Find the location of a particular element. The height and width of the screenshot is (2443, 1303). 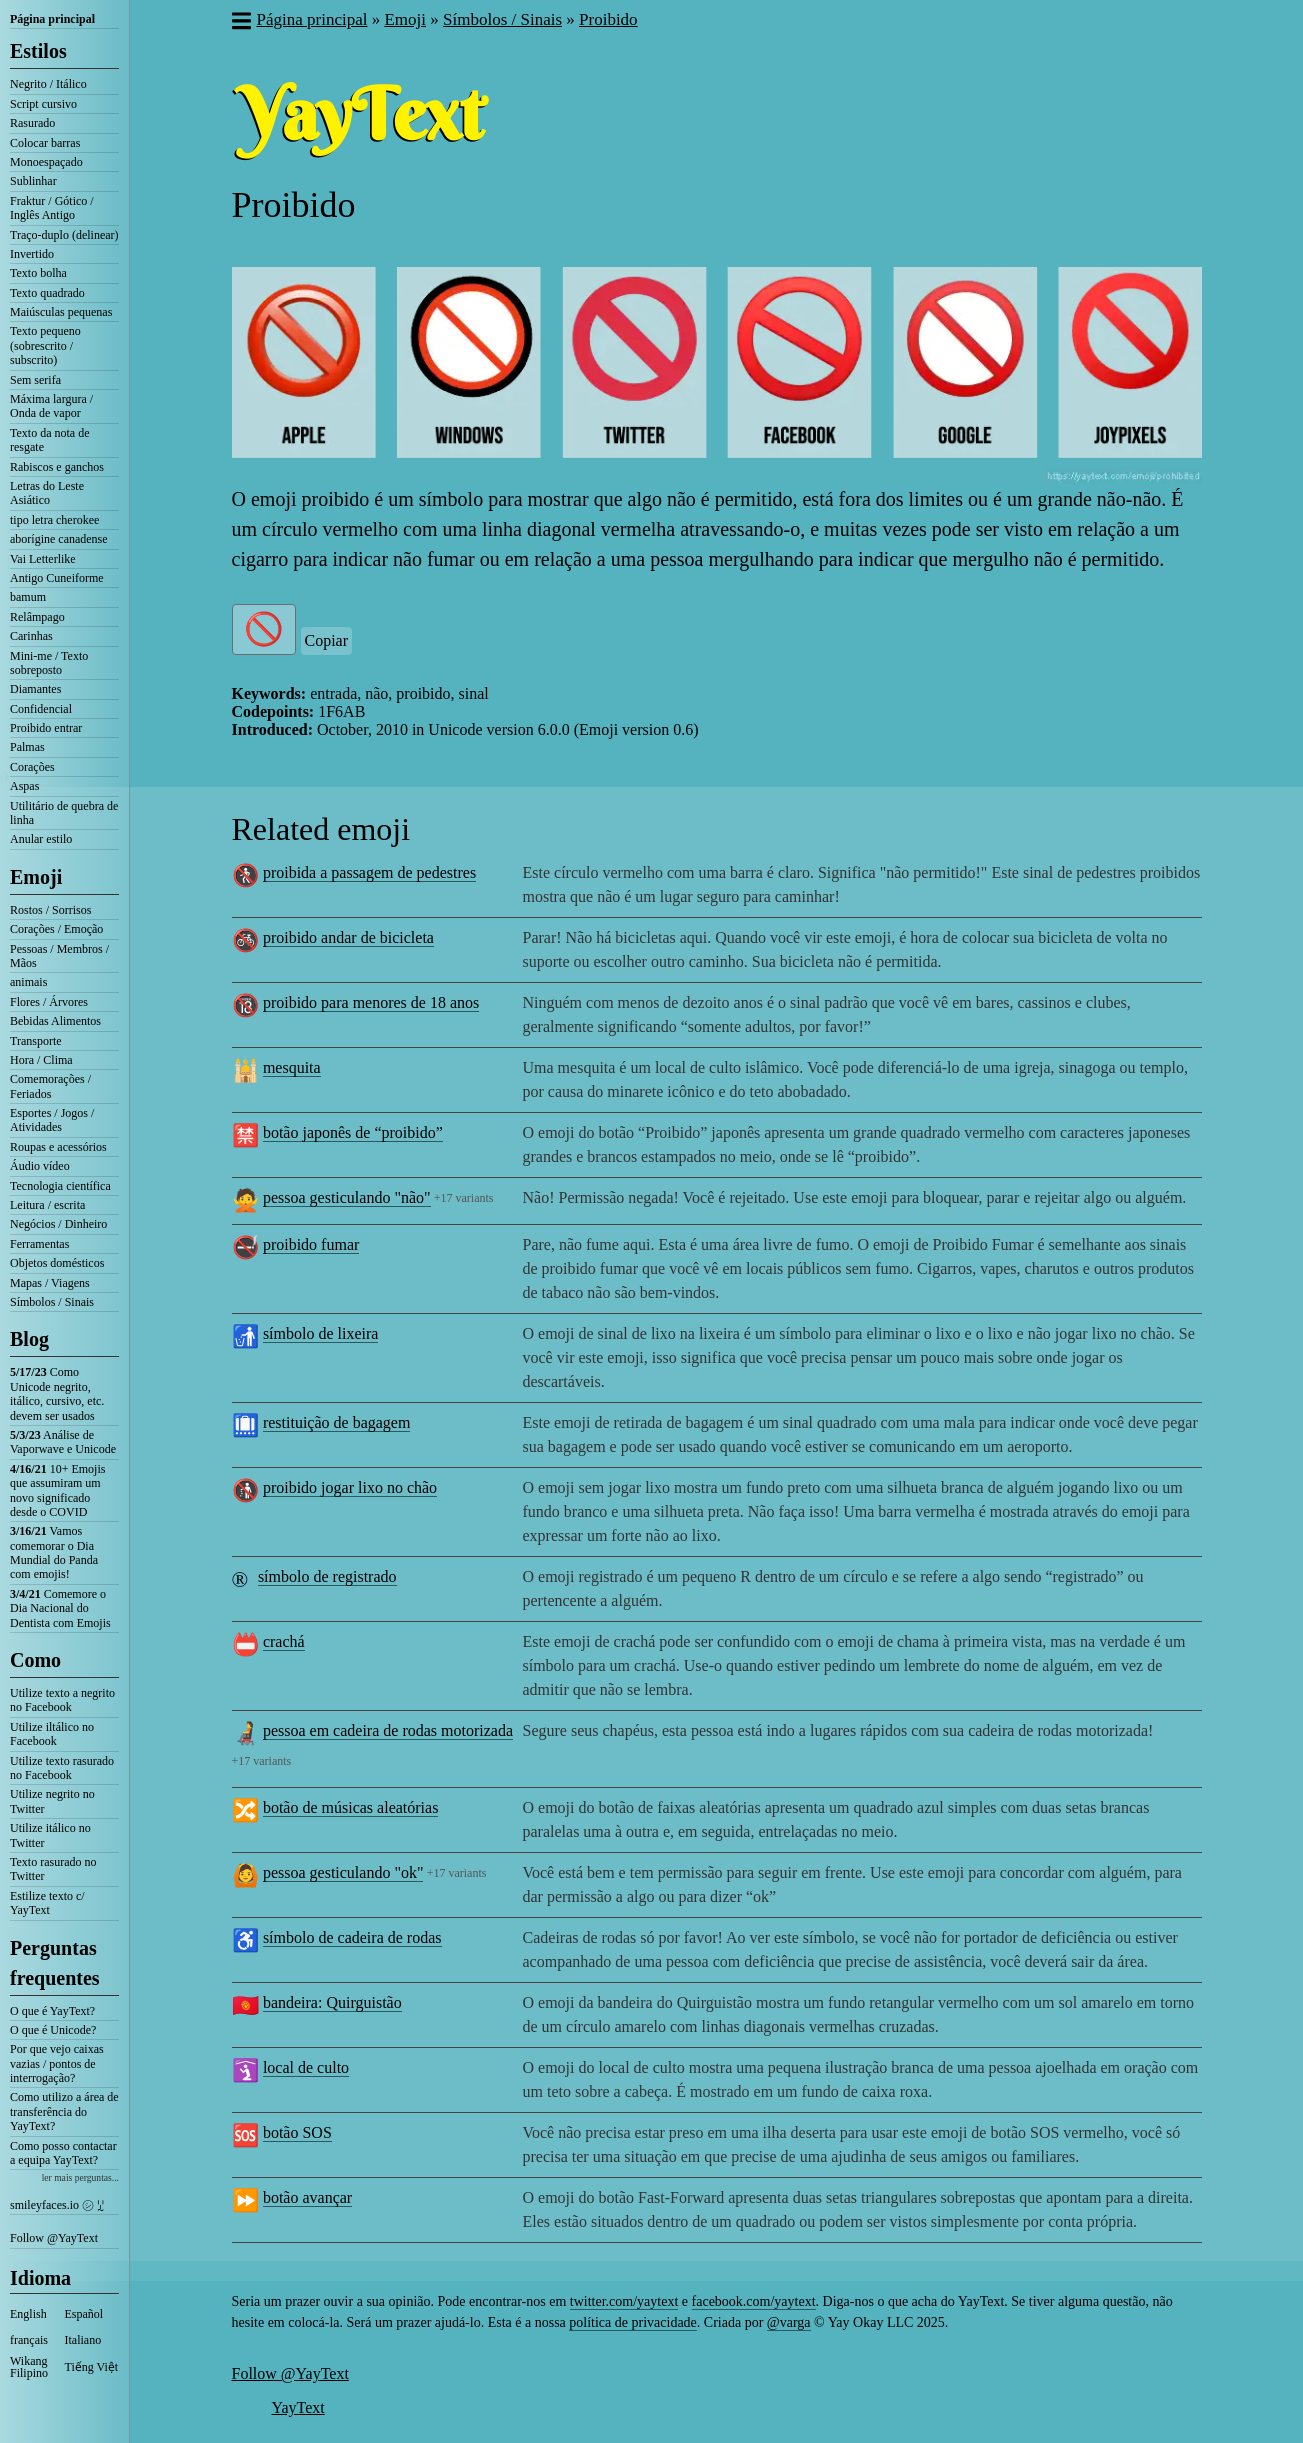

Símbolos / Sinais is located at coordinates (52, 1302).